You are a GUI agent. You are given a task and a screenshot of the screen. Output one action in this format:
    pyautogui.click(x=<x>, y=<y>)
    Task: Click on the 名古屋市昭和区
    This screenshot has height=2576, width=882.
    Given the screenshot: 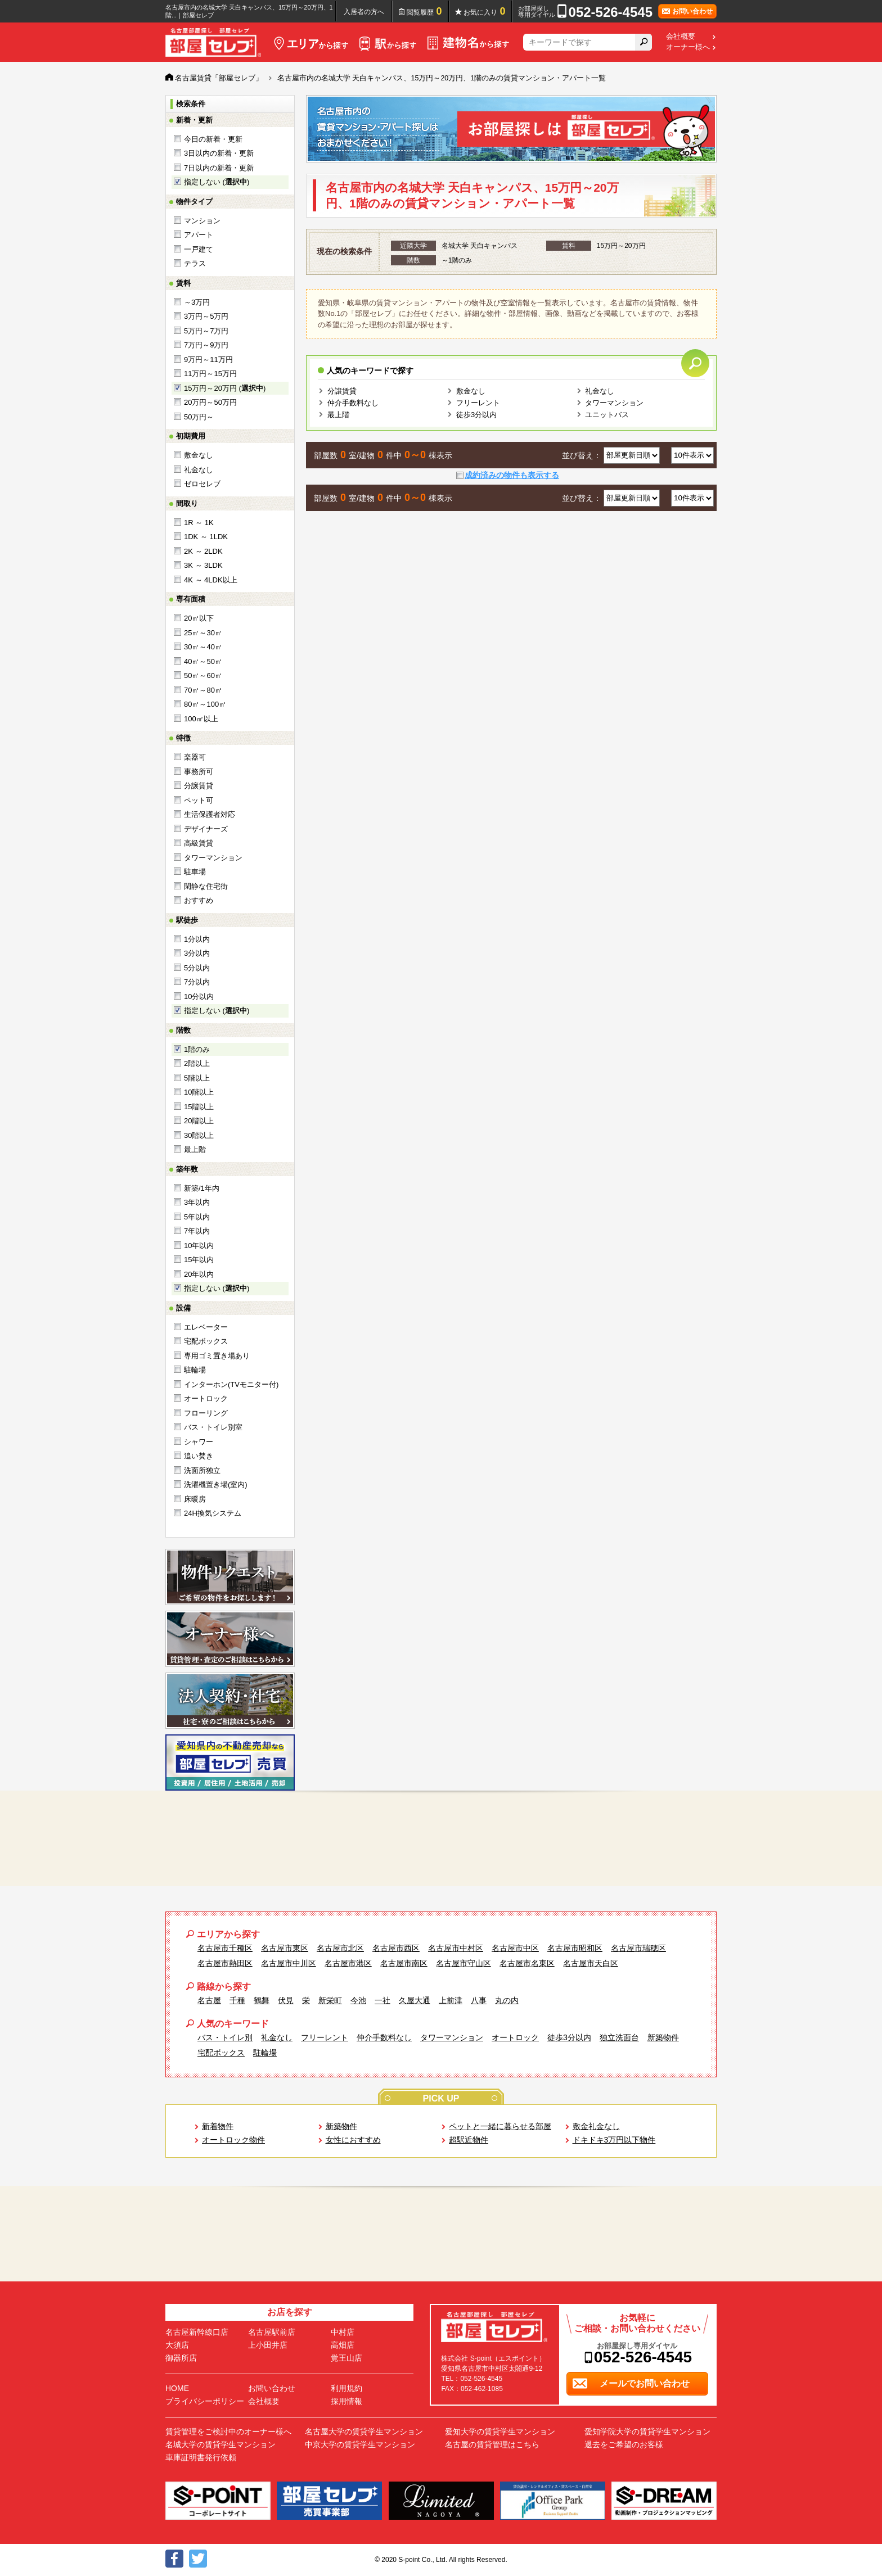 What is the action you would take?
    pyautogui.click(x=574, y=1948)
    